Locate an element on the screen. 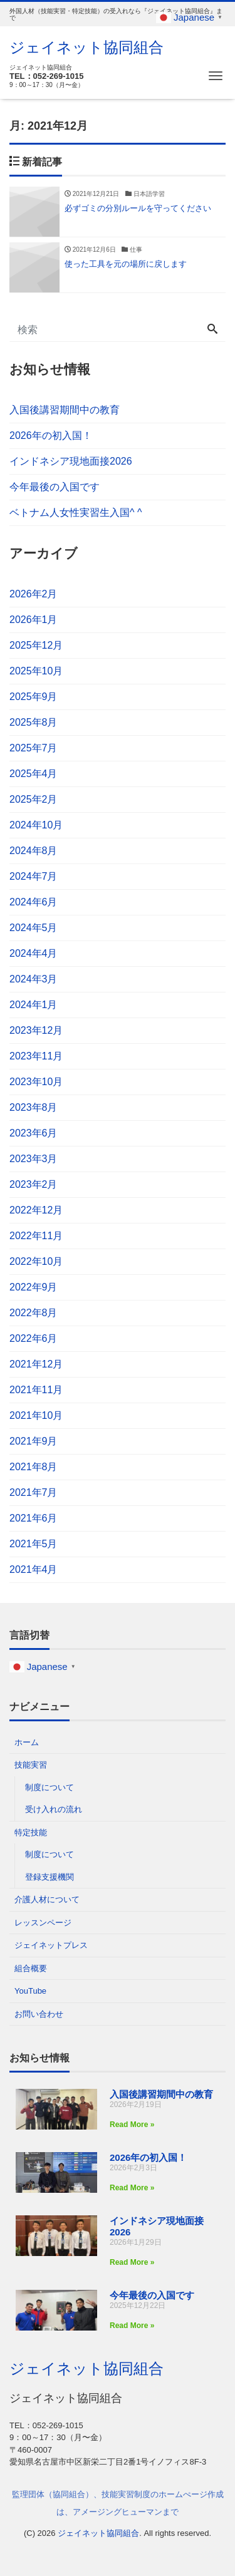 The height and width of the screenshot is (2576, 235). 2021年12月 is located at coordinates (36, 1364).